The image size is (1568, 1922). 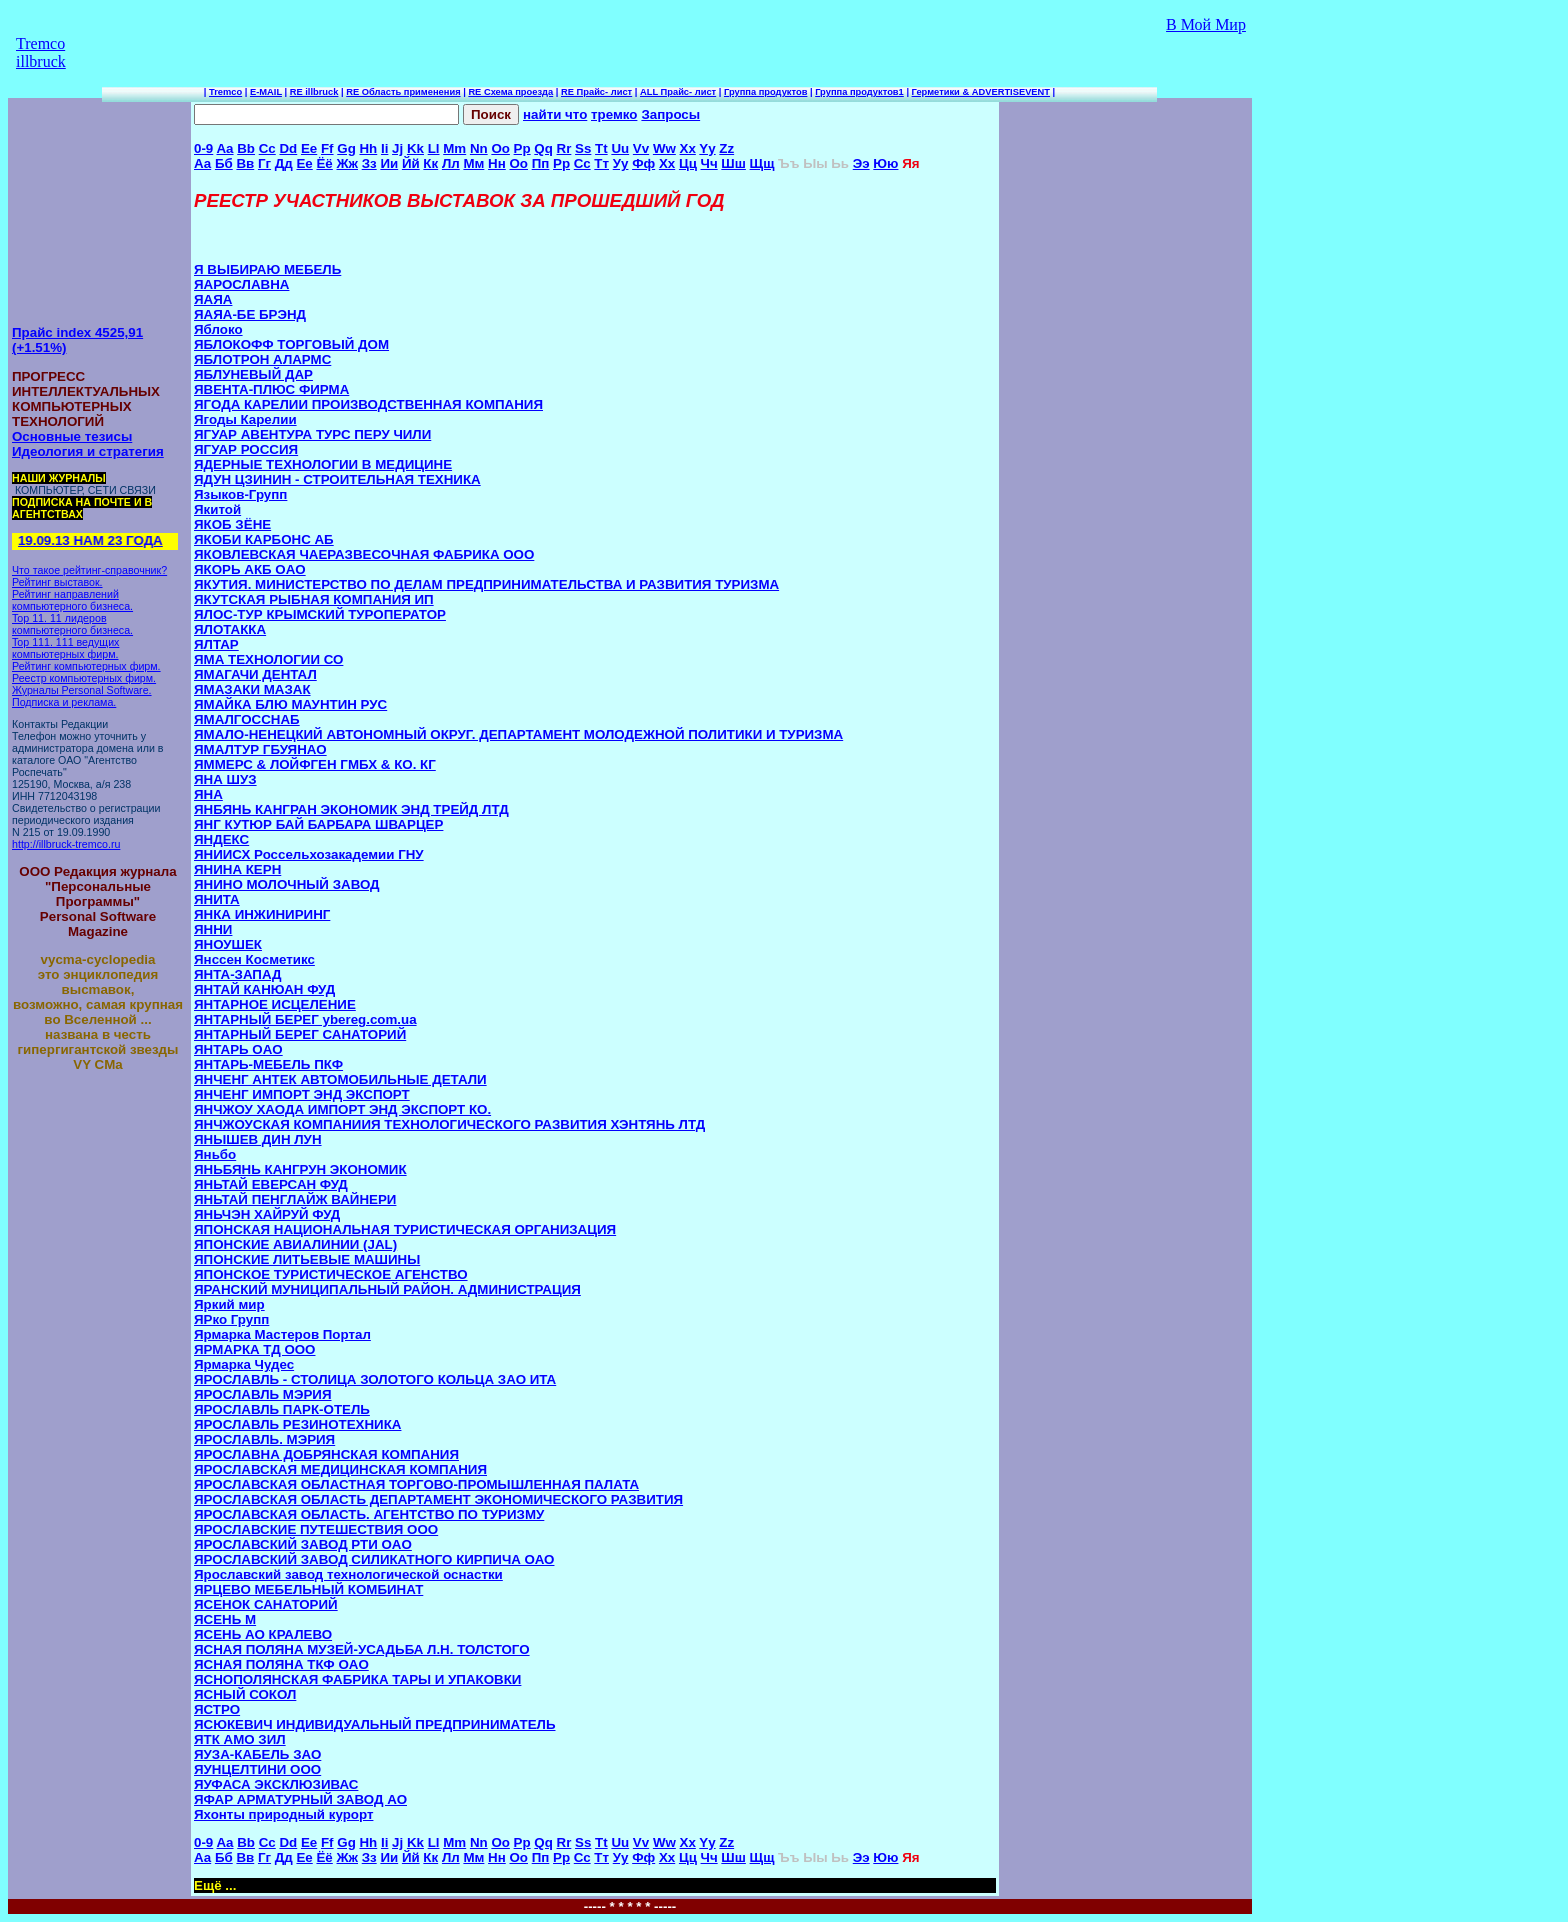 I want to click on ЯСЕНЬ АО КРАЛЕВО, so click(x=263, y=1634).